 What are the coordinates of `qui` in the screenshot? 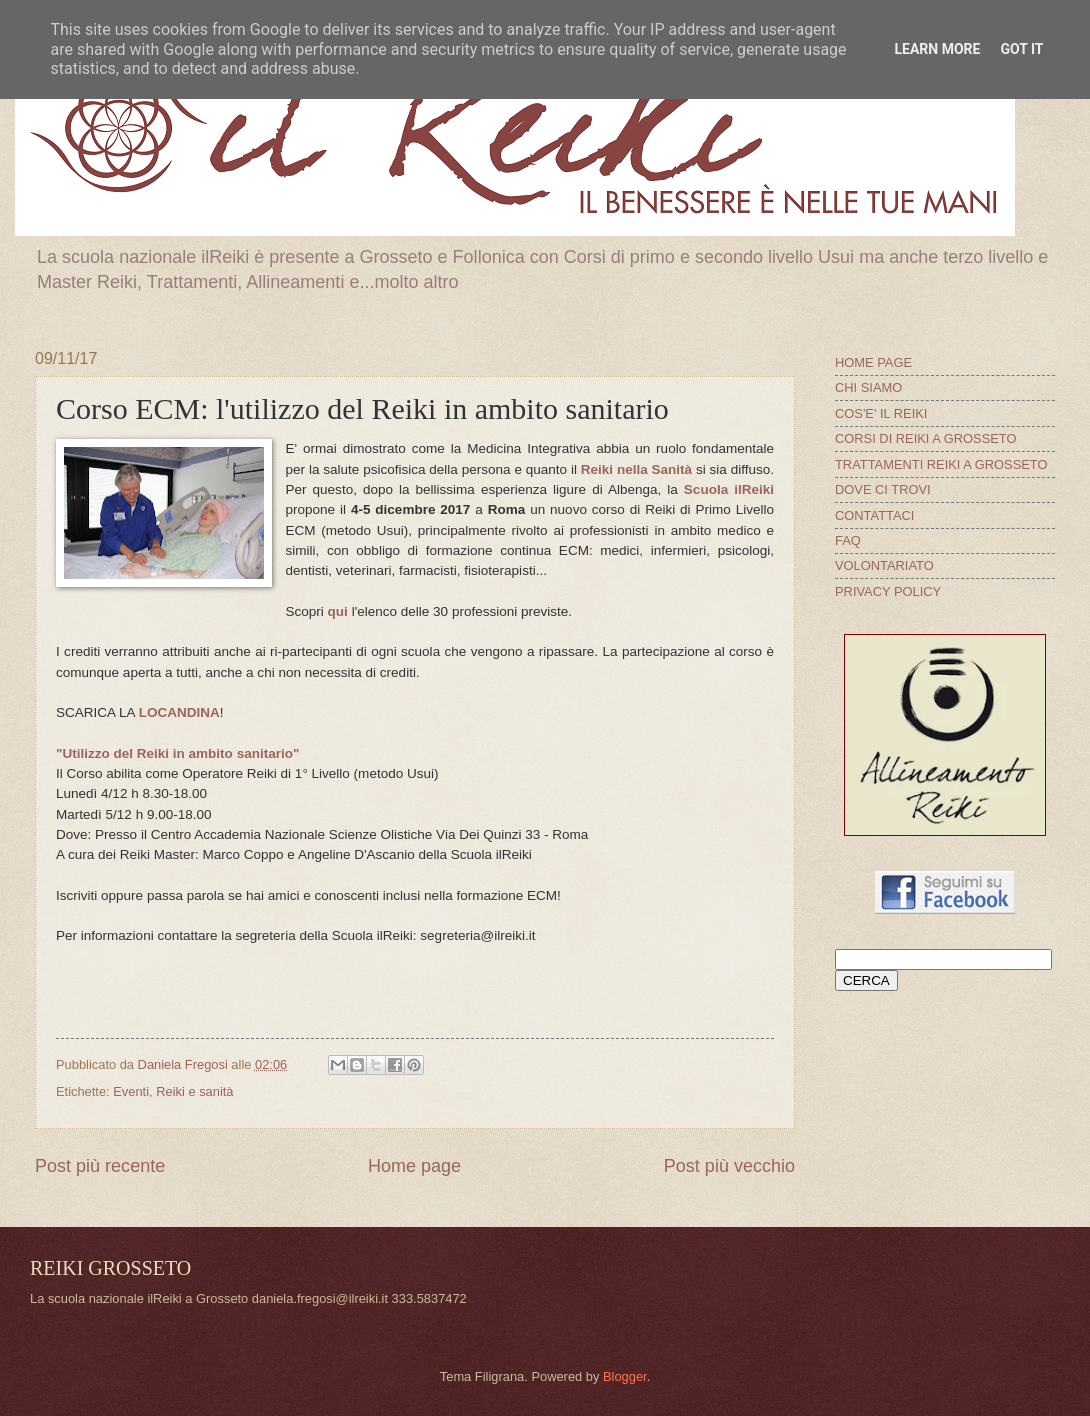 It's located at (338, 611).